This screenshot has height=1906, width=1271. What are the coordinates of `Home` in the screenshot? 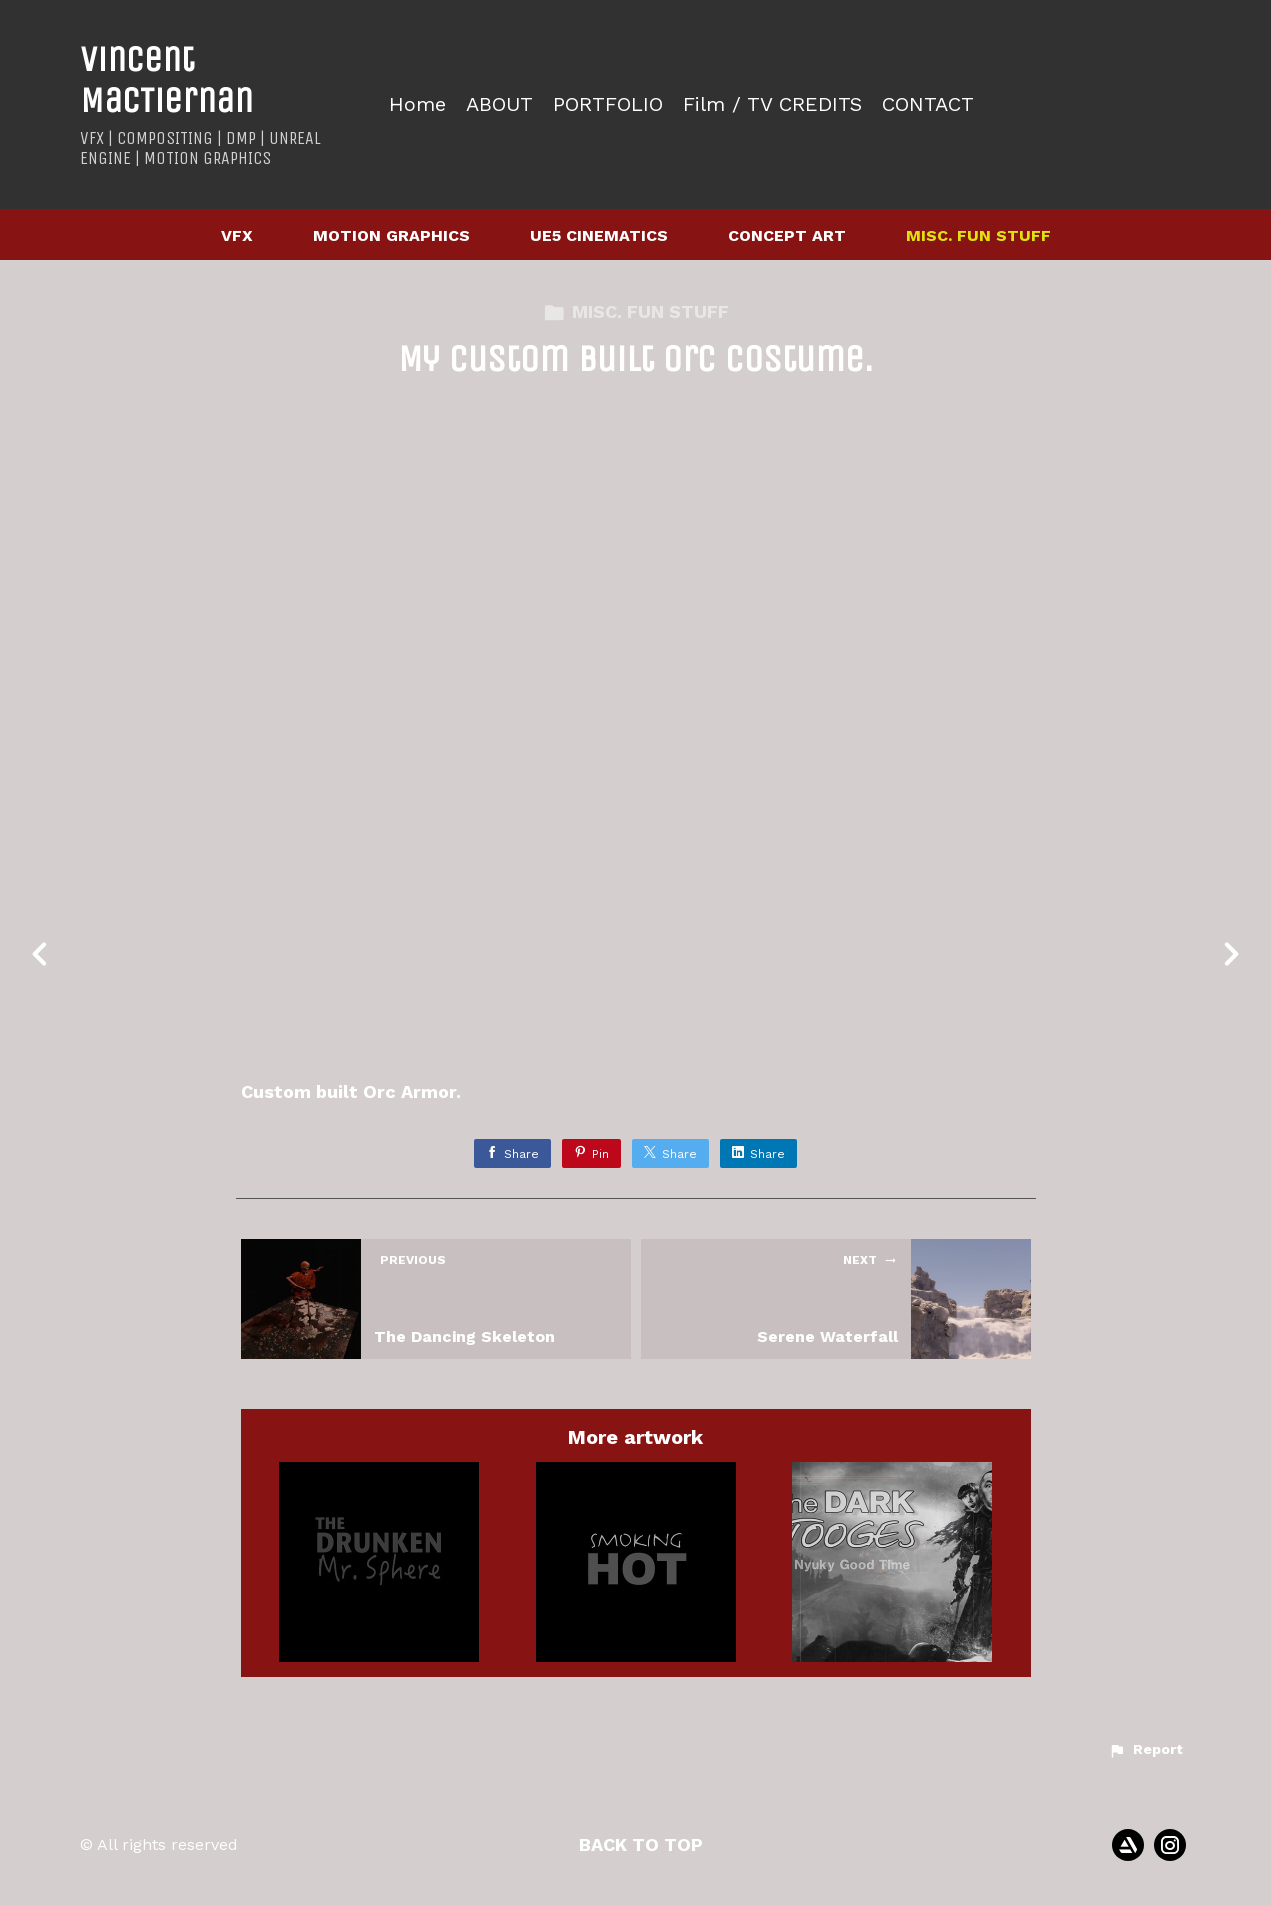 It's located at (417, 104).